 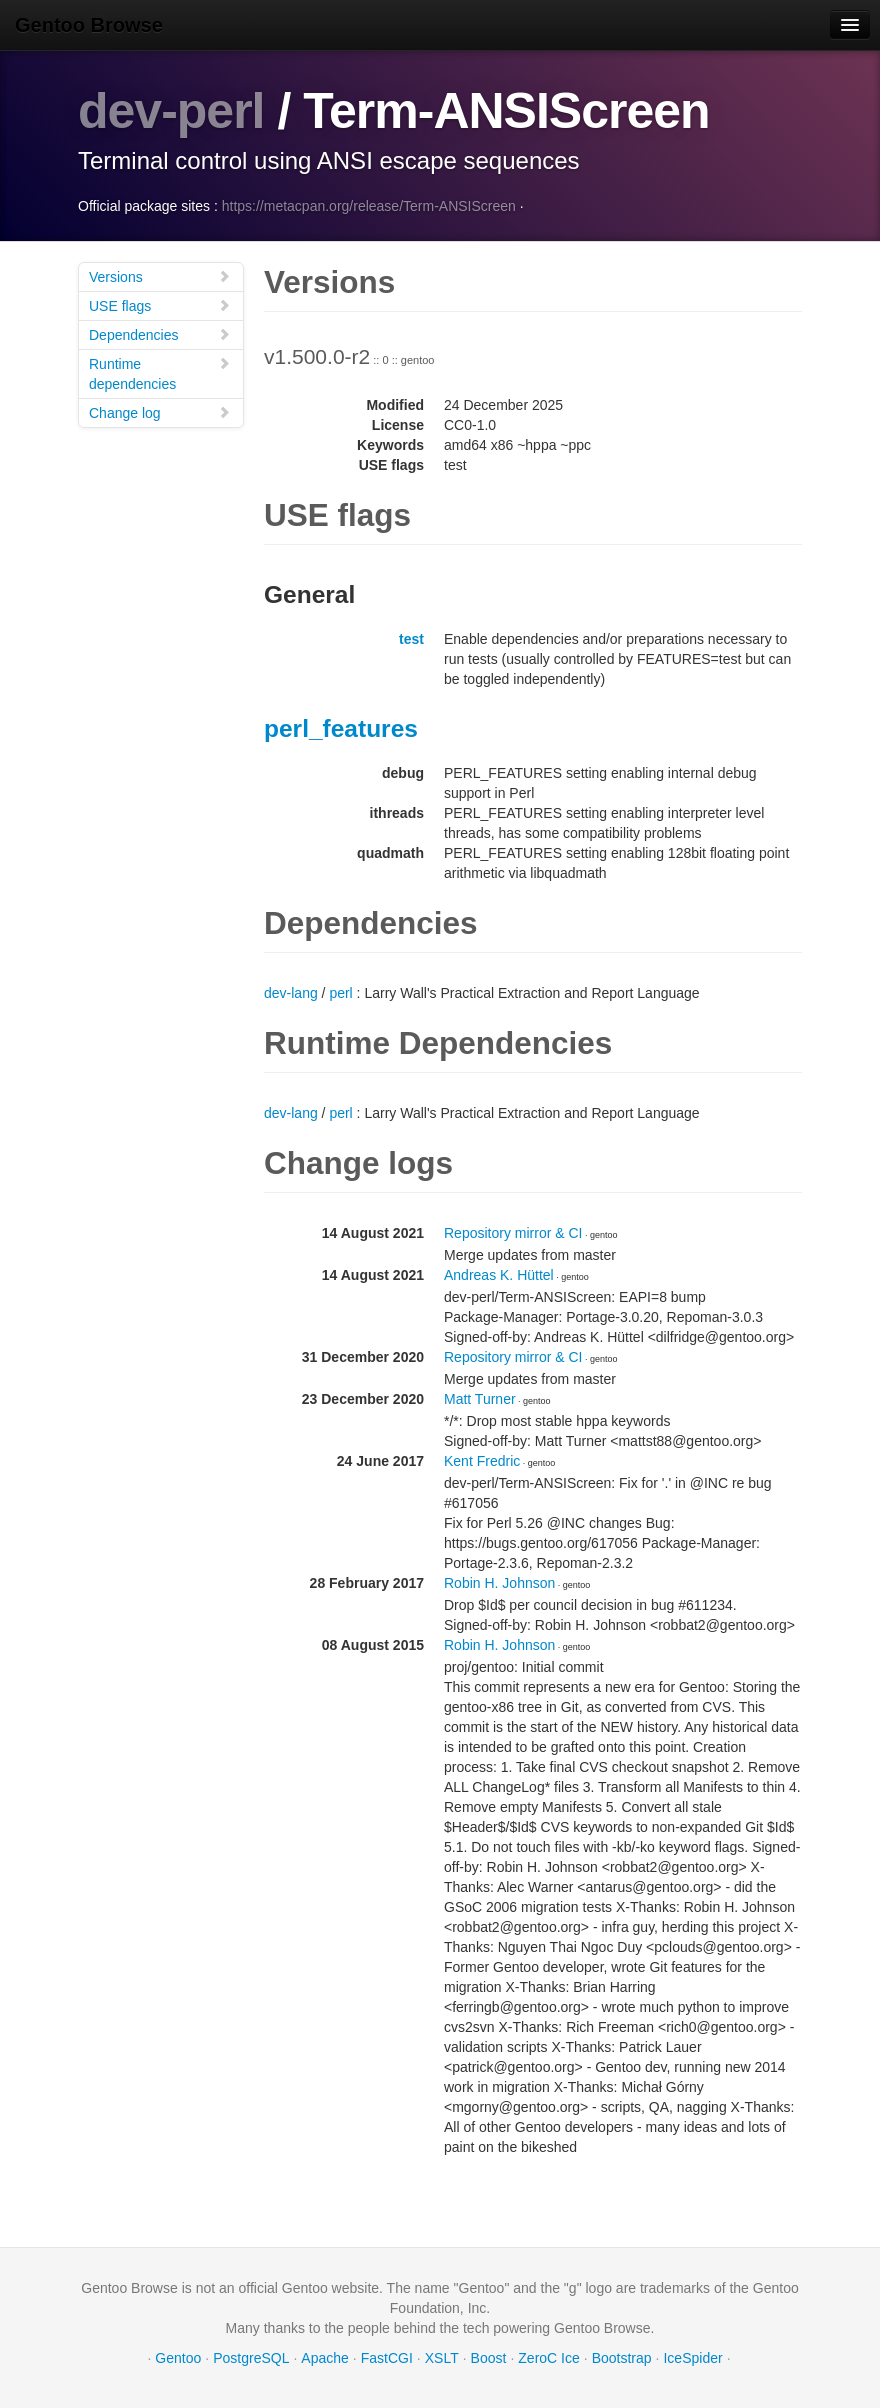 What do you see at coordinates (89, 25) in the screenshot?
I see `Gentoo Browse` at bounding box center [89, 25].